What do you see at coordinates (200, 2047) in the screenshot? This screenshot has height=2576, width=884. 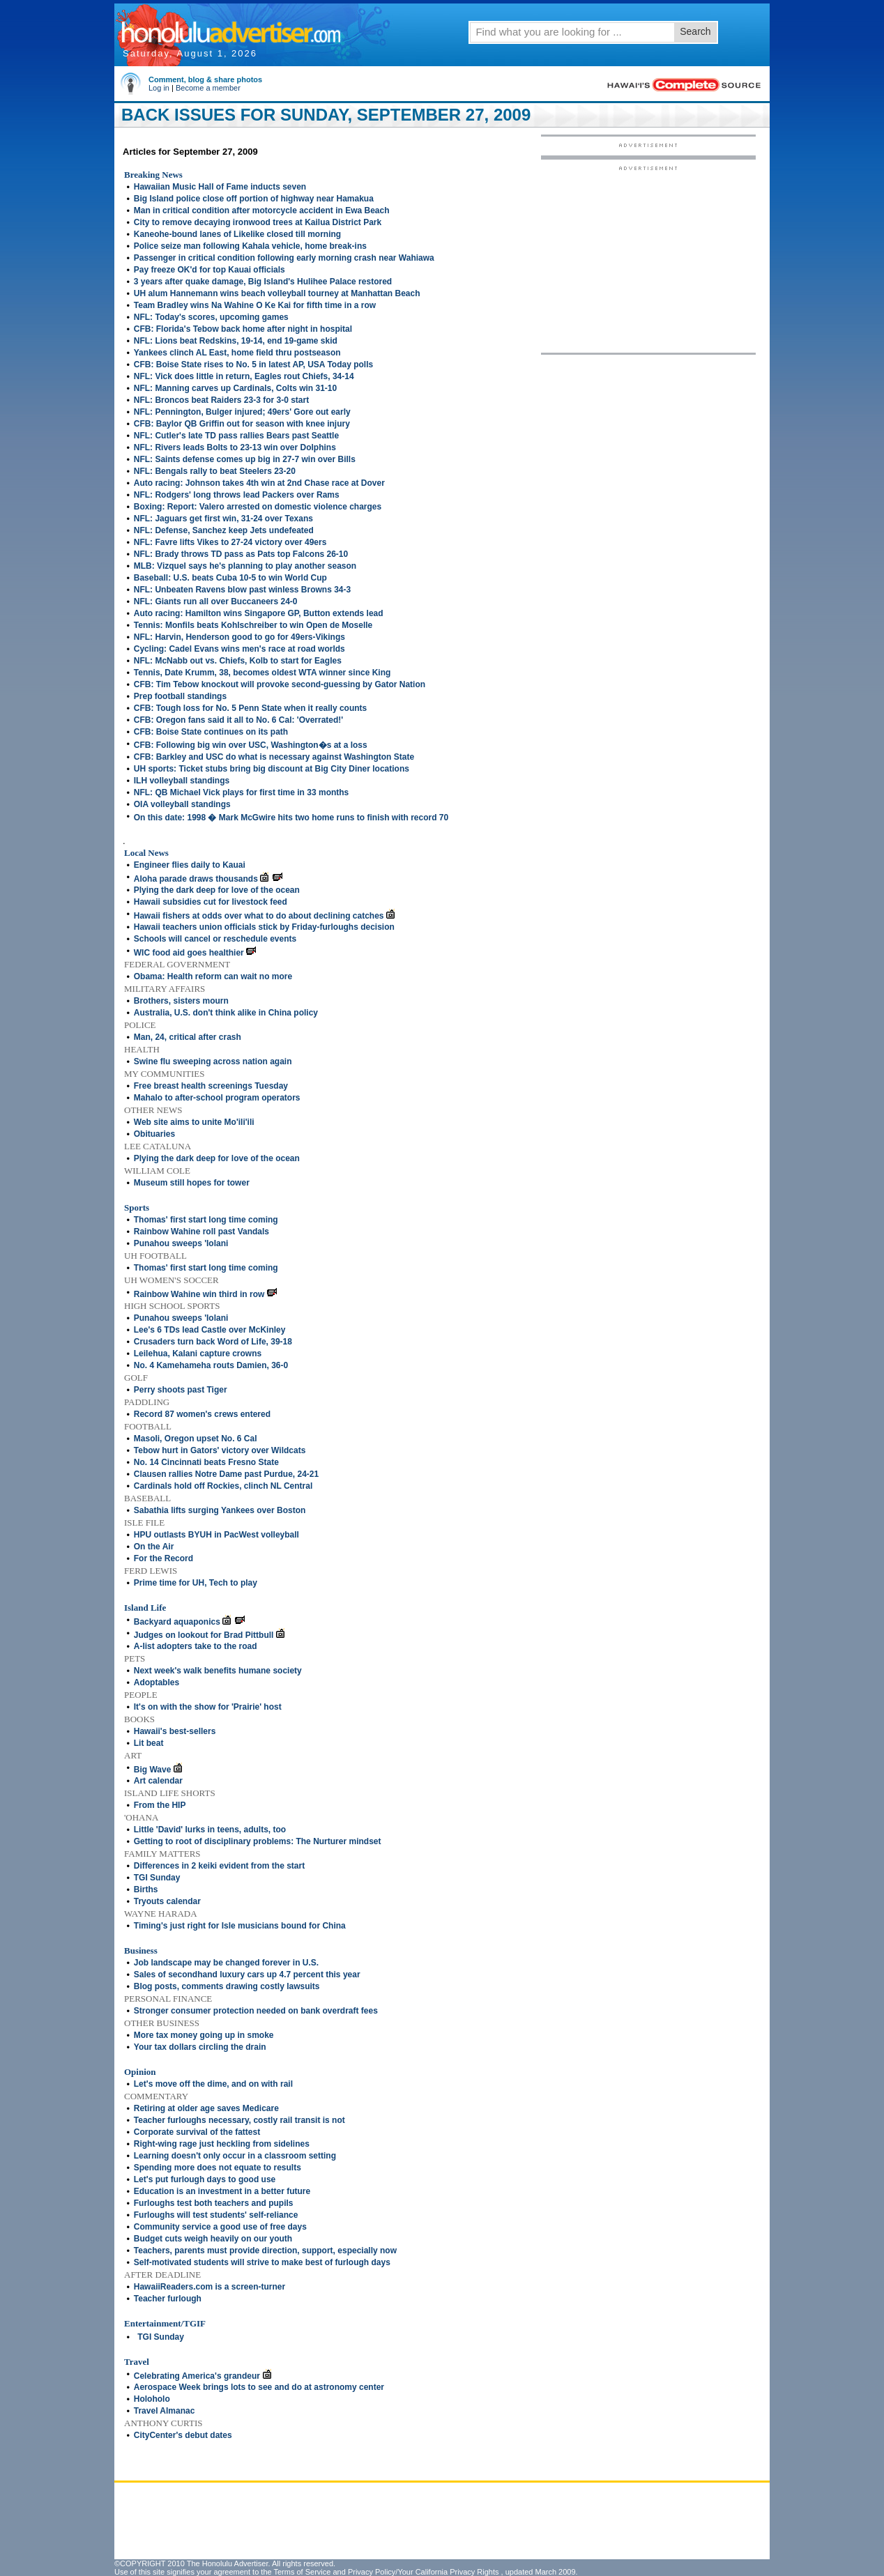 I see `Your tax dollars circling the drain` at bounding box center [200, 2047].